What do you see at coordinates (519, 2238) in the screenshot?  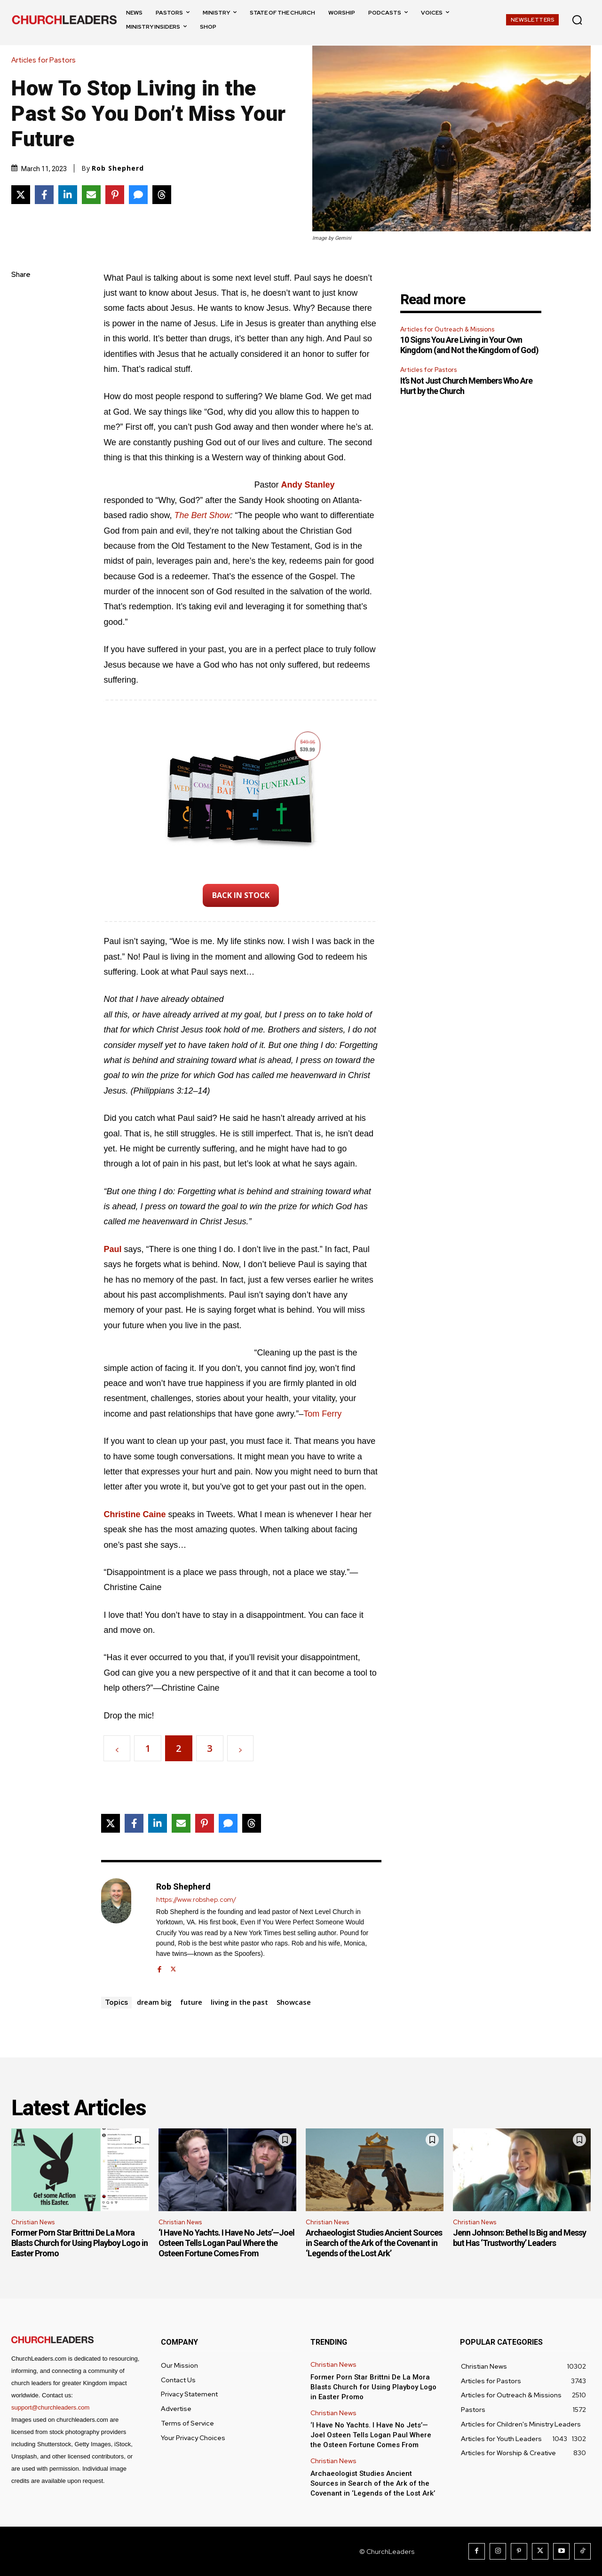 I see `Jenn Johnson: Bethel Is Big and Messy but Has ‘Trustworthy’ Leaders` at bounding box center [519, 2238].